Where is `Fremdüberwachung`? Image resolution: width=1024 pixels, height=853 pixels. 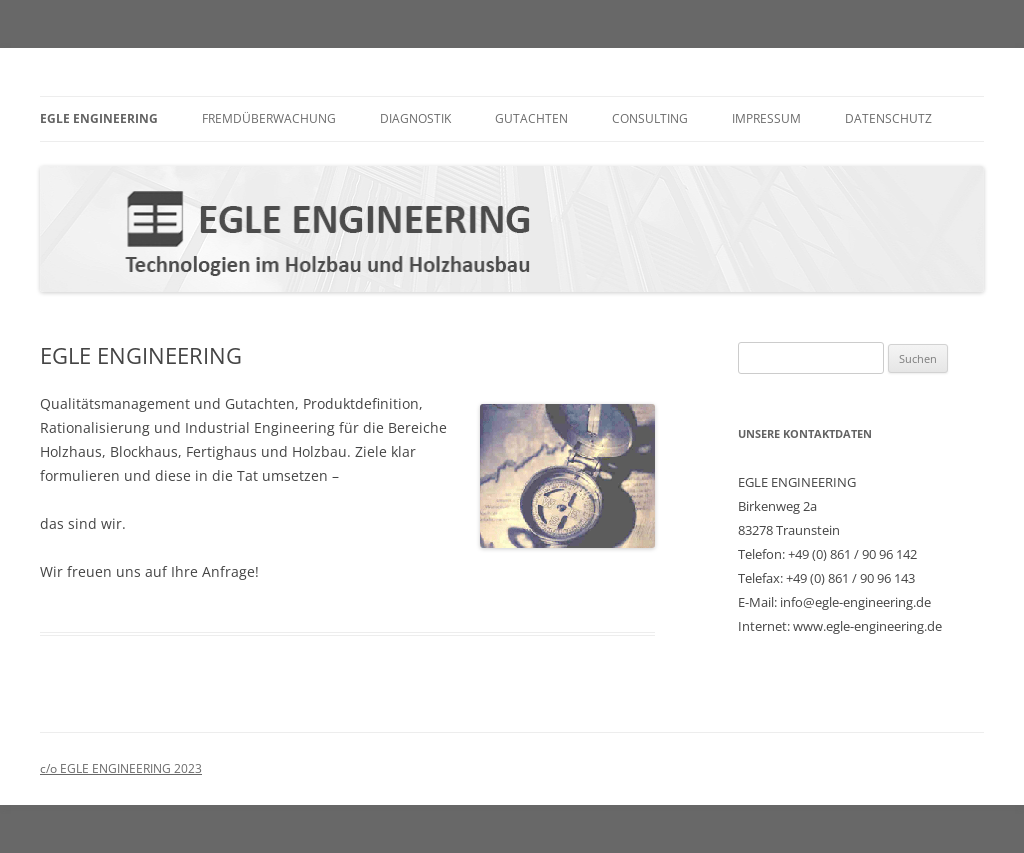
Fremdüberwachung is located at coordinates (269, 118).